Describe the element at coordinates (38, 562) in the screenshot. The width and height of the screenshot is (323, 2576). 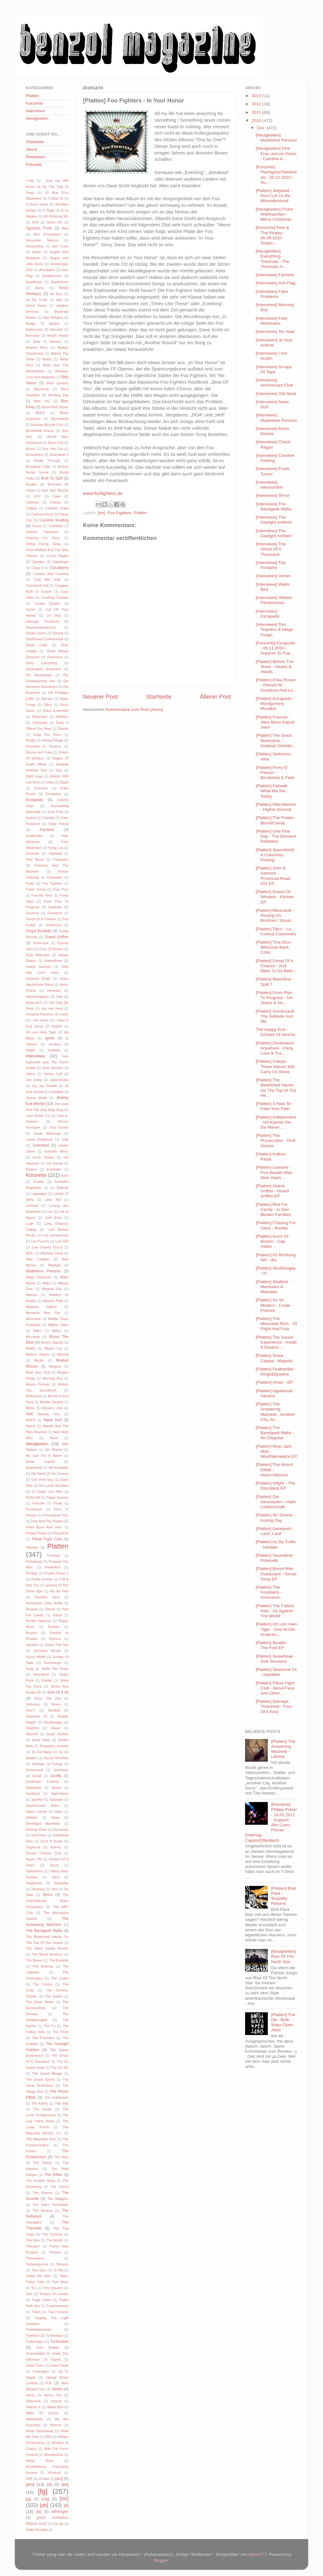
I see `Claudius` at that location.